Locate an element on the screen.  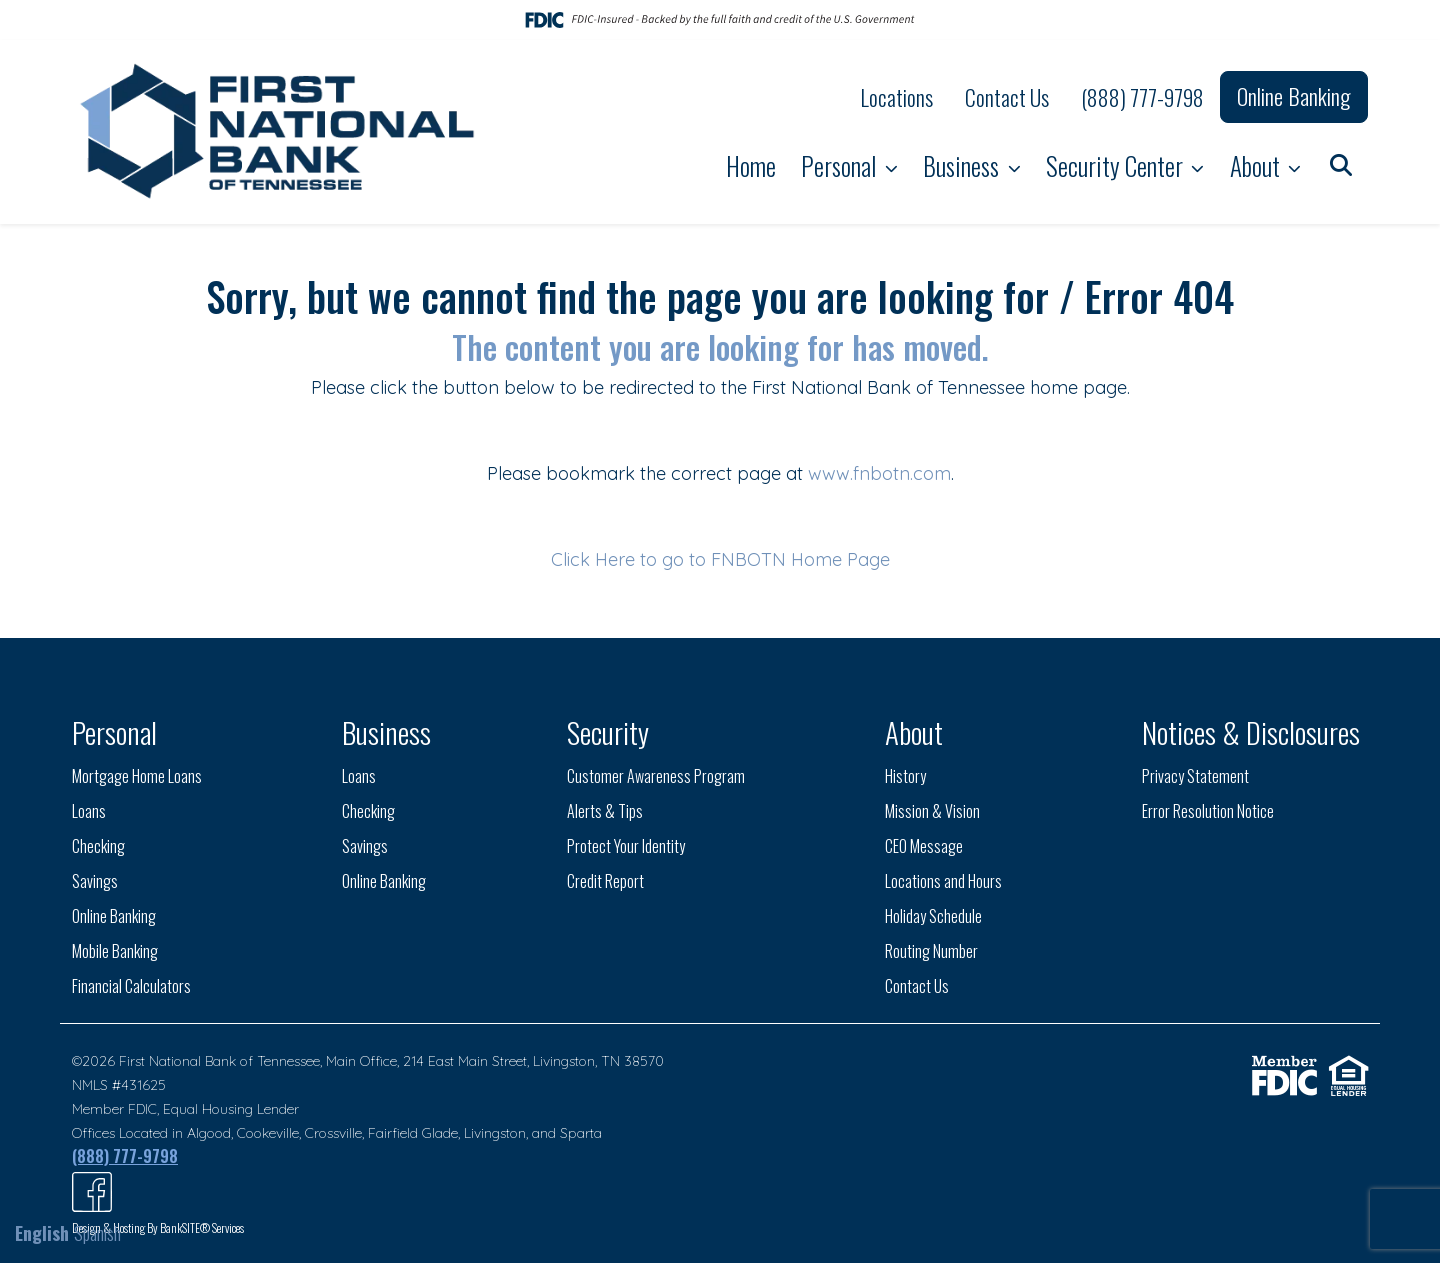
Online Banking [button] is located at coordinates (1294, 96).